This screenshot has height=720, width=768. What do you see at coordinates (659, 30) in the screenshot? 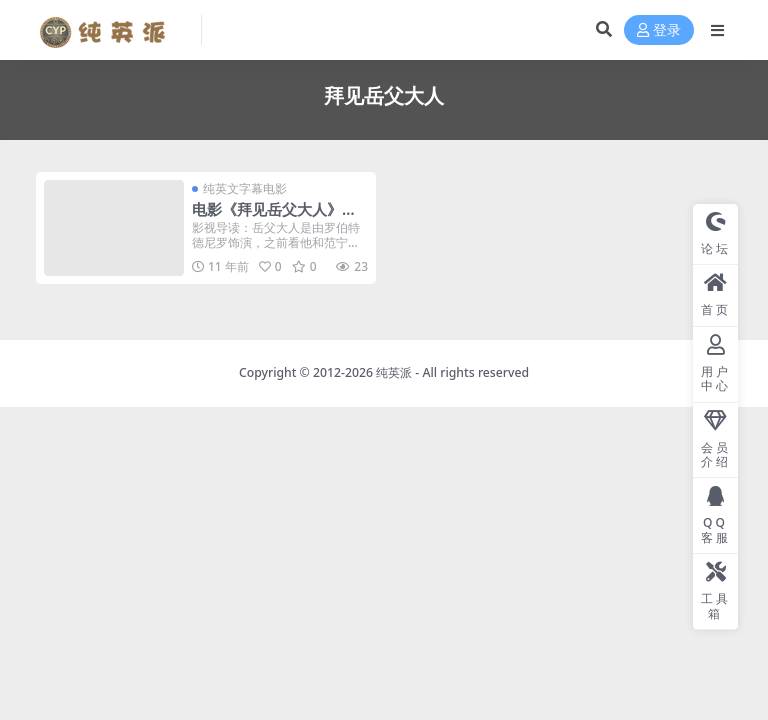
I see `登录` at bounding box center [659, 30].